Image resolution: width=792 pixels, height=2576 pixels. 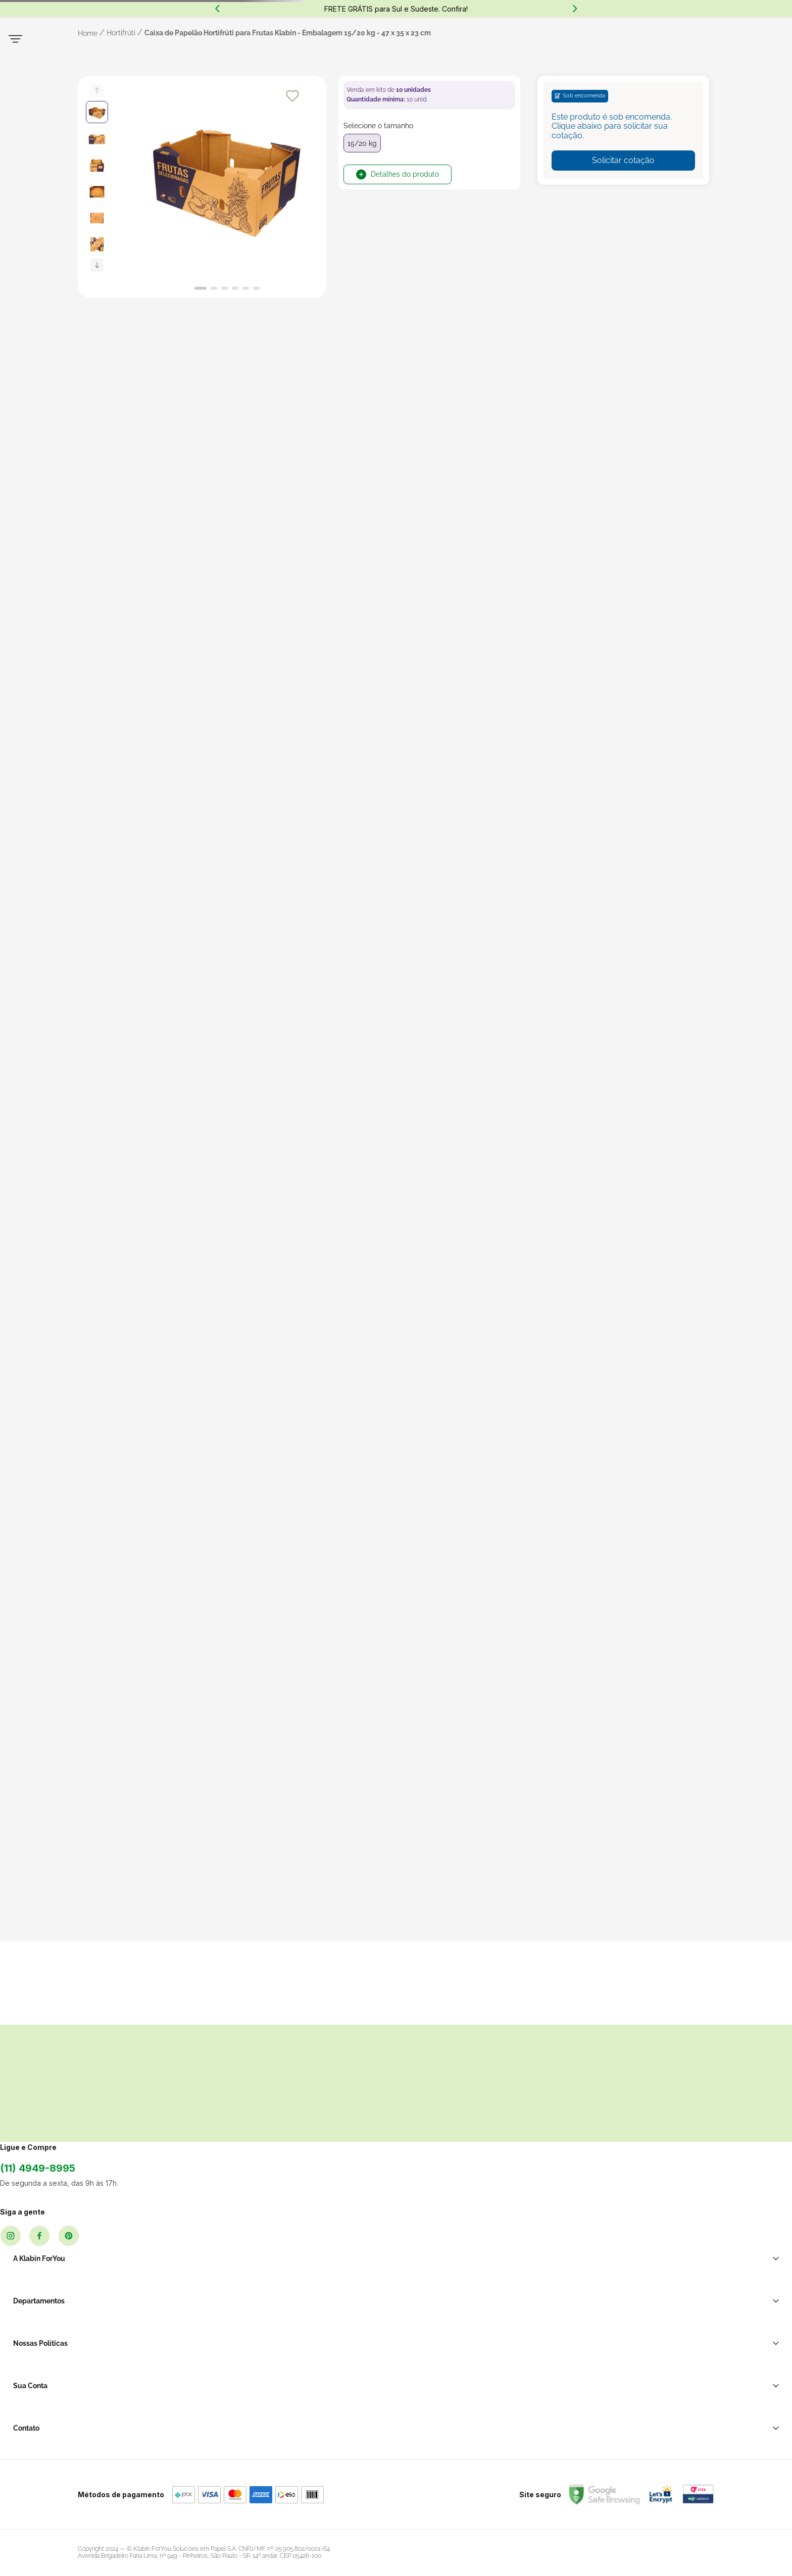 What do you see at coordinates (617, 2310) in the screenshot?
I see `Soluções para sua empresa` at bounding box center [617, 2310].